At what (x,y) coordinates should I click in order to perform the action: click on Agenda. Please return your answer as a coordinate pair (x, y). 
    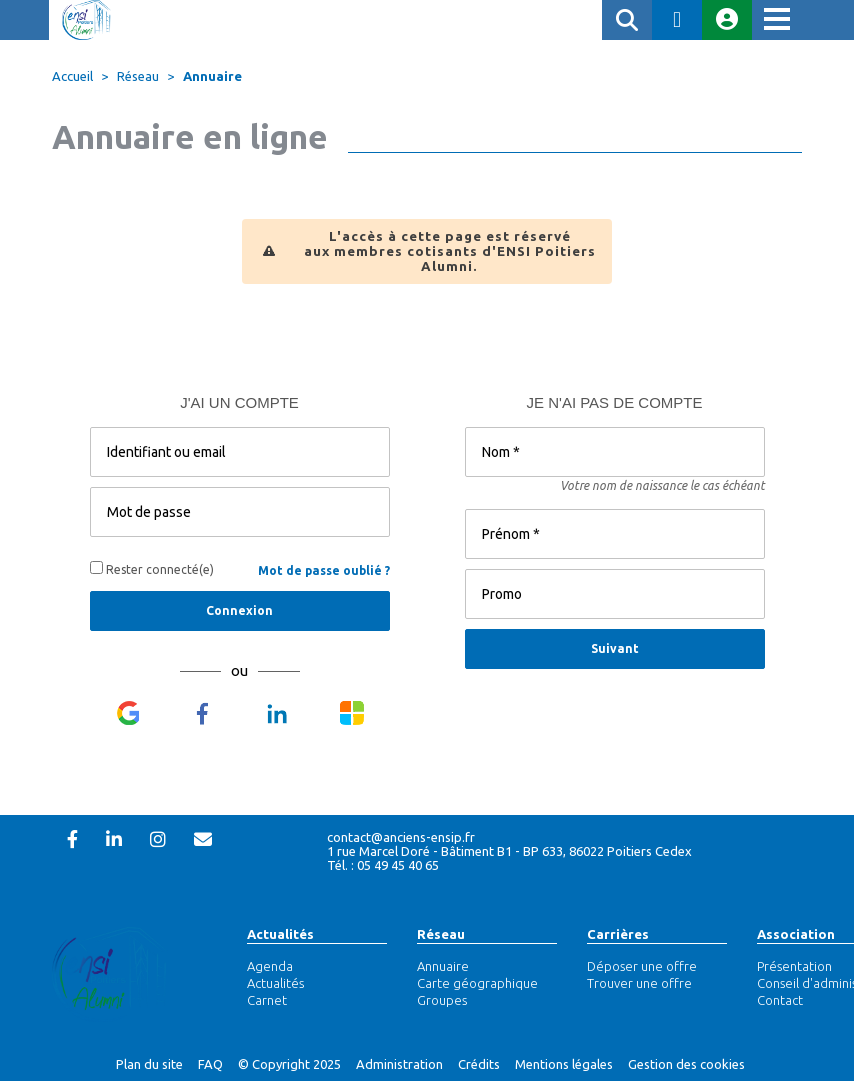
    Looking at the image, I should click on (270, 966).